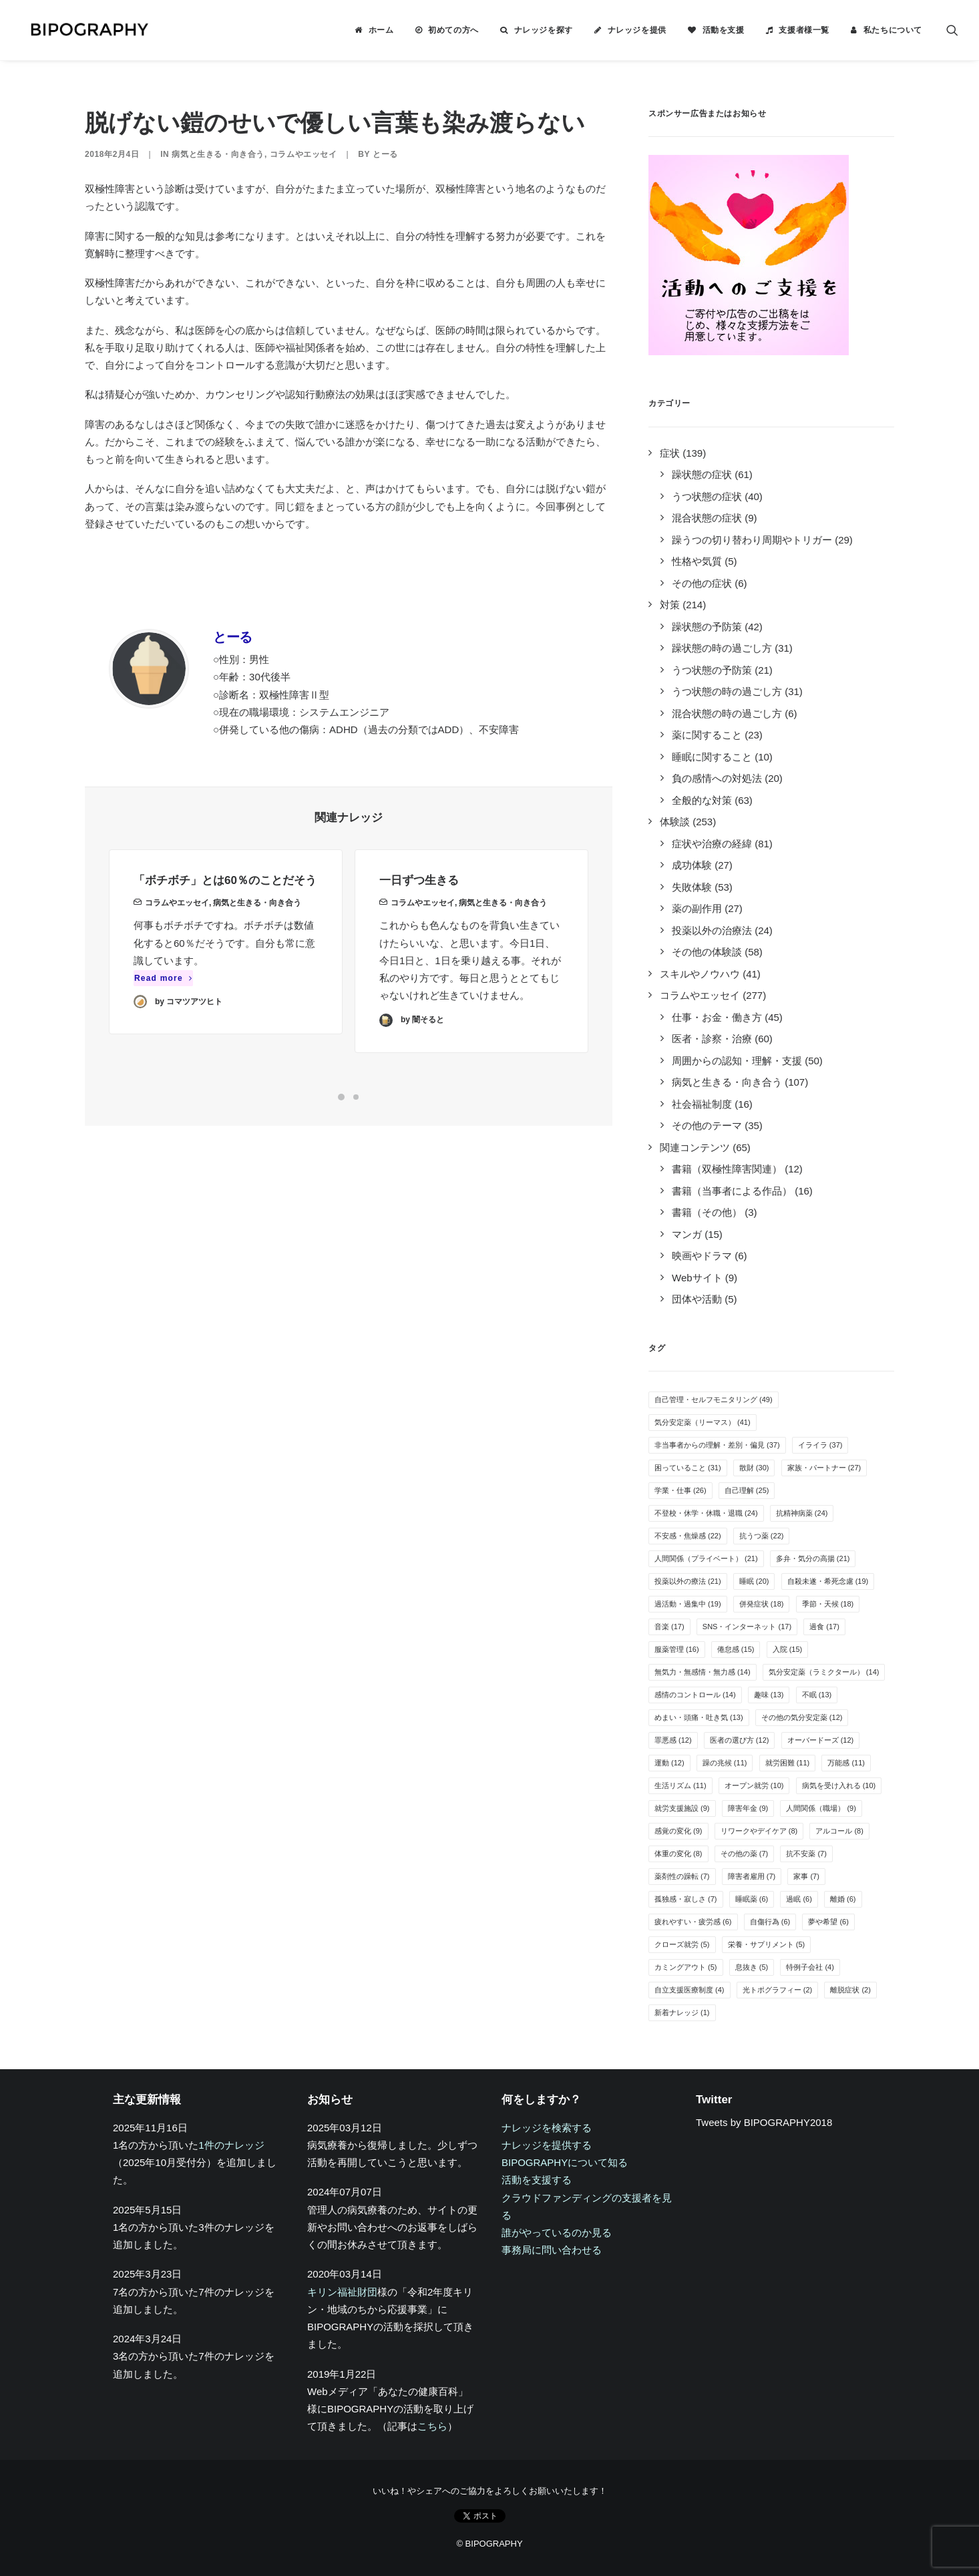 The width and height of the screenshot is (979, 2576). What do you see at coordinates (754, 1785) in the screenshot?
I see `オープン就労 [オープン就労 (10個の項目)]` at bounding box center [754, 1785].